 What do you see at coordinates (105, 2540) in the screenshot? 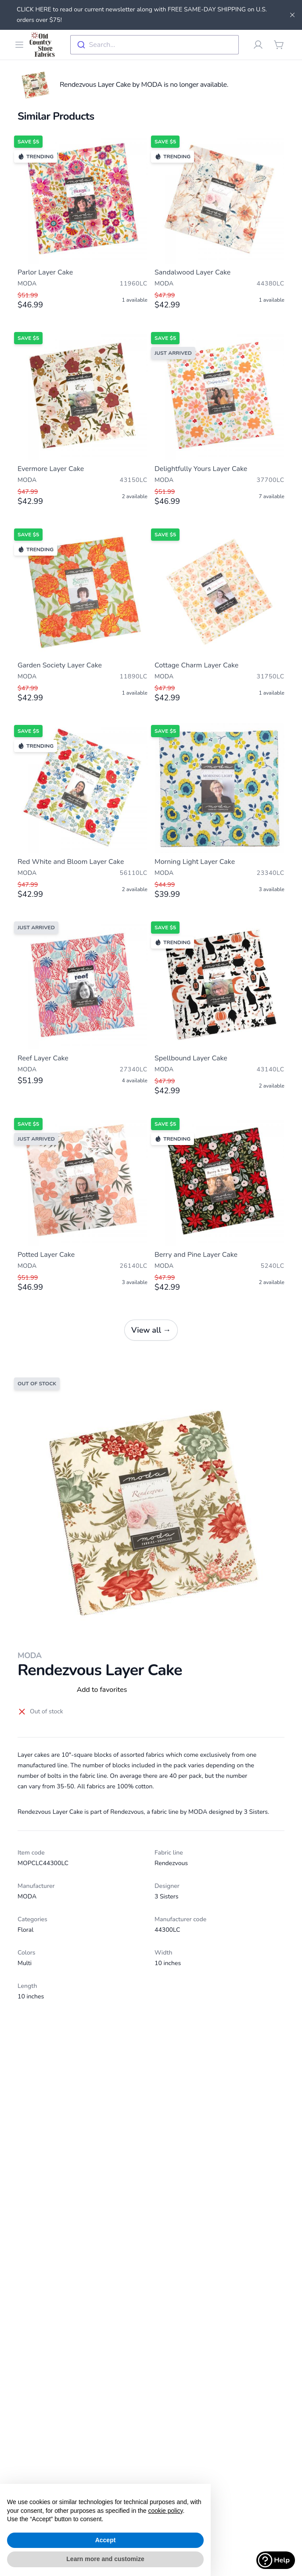
I see `Accept [button]` at bounding box center [105, 2540].